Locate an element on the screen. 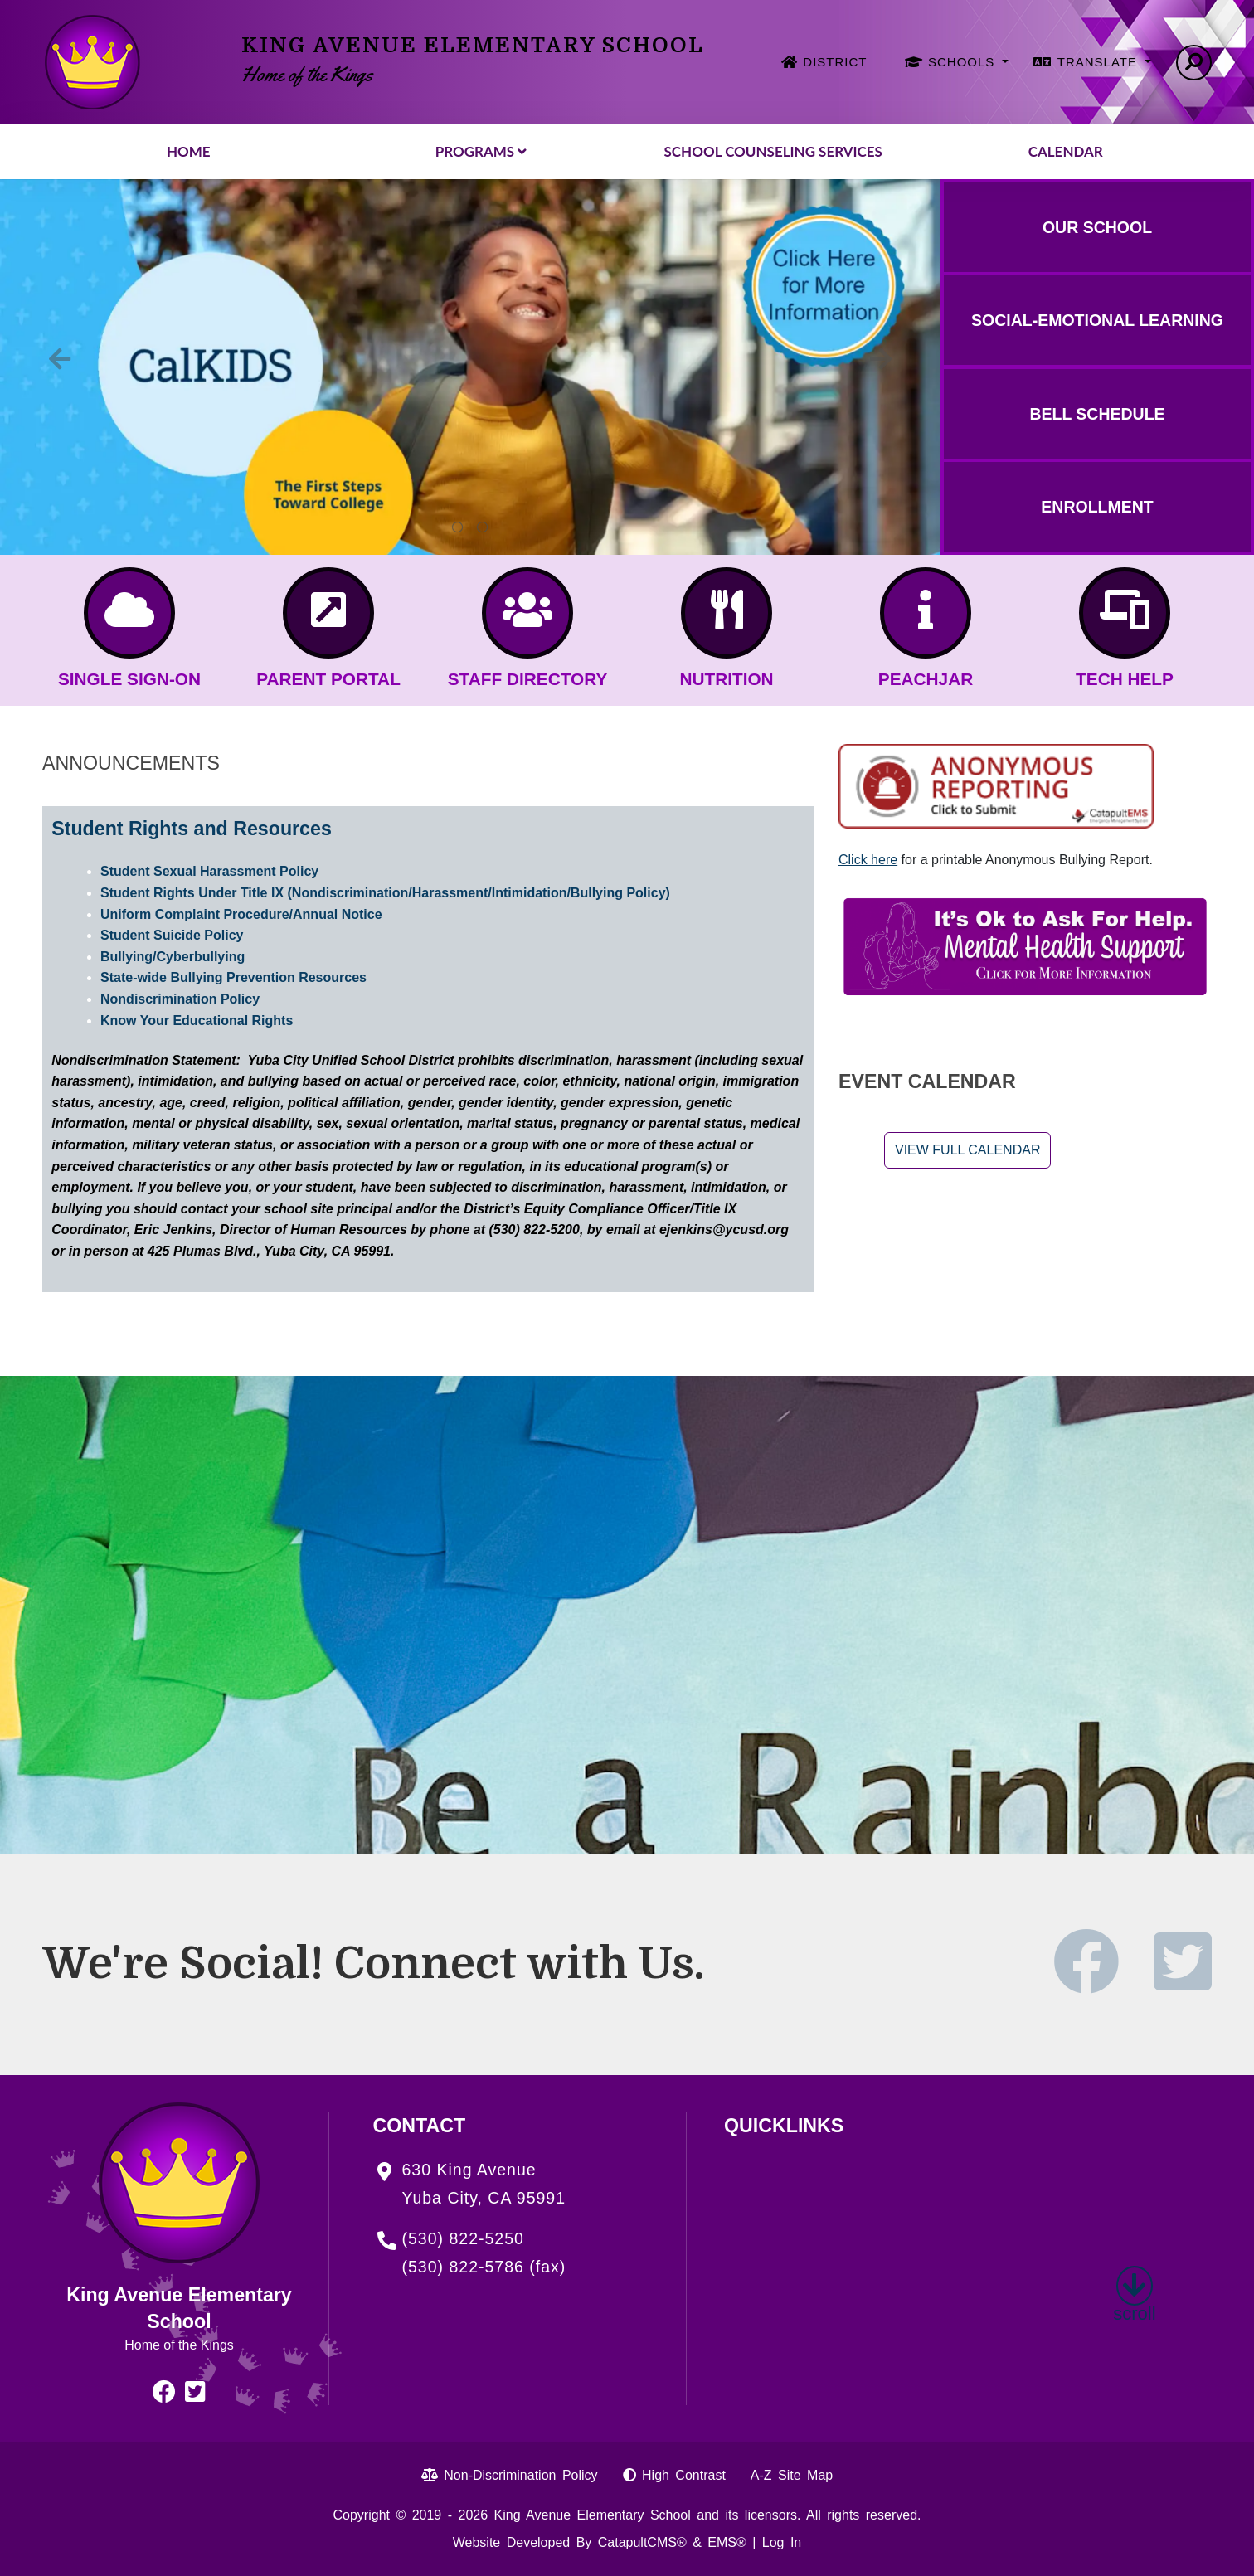 This screenshot has height=2576, width=1254. State-wide Bullying Prevention Resources is located at coordinates (233, 977).